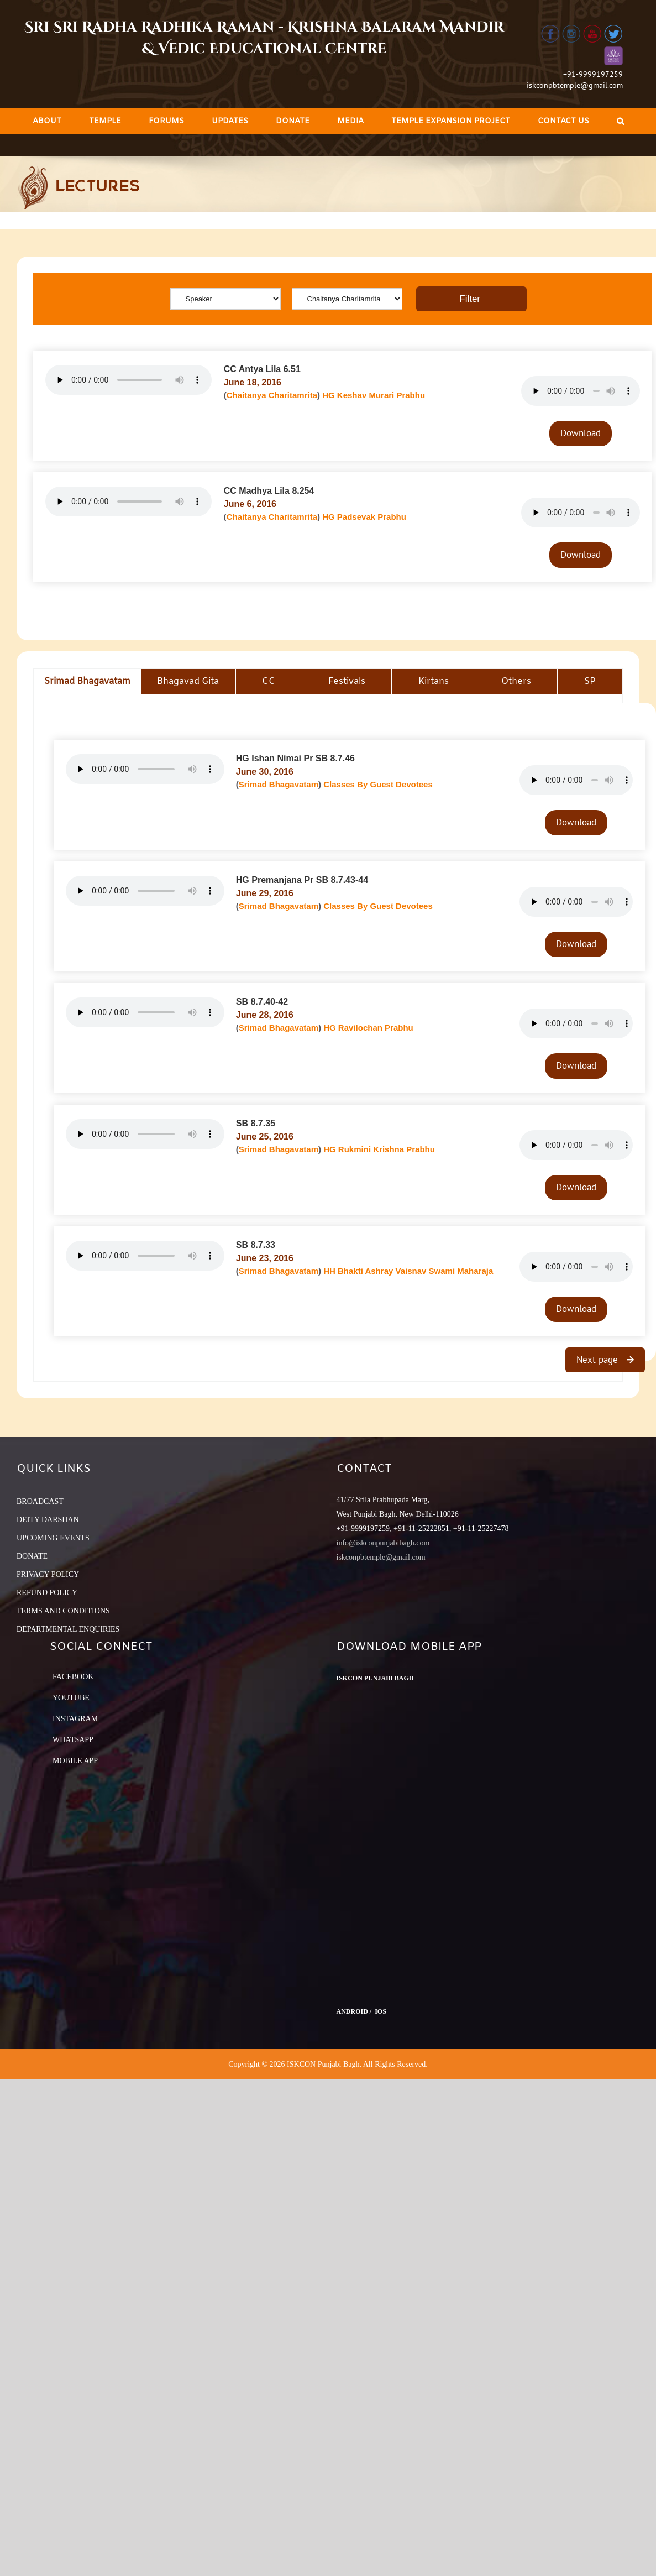 The width and height of the screenshot is (656, 2576). Describe the element at coordinates (278, 784) in the screenshot. I see `Srimad Bhagavatam` at that location.